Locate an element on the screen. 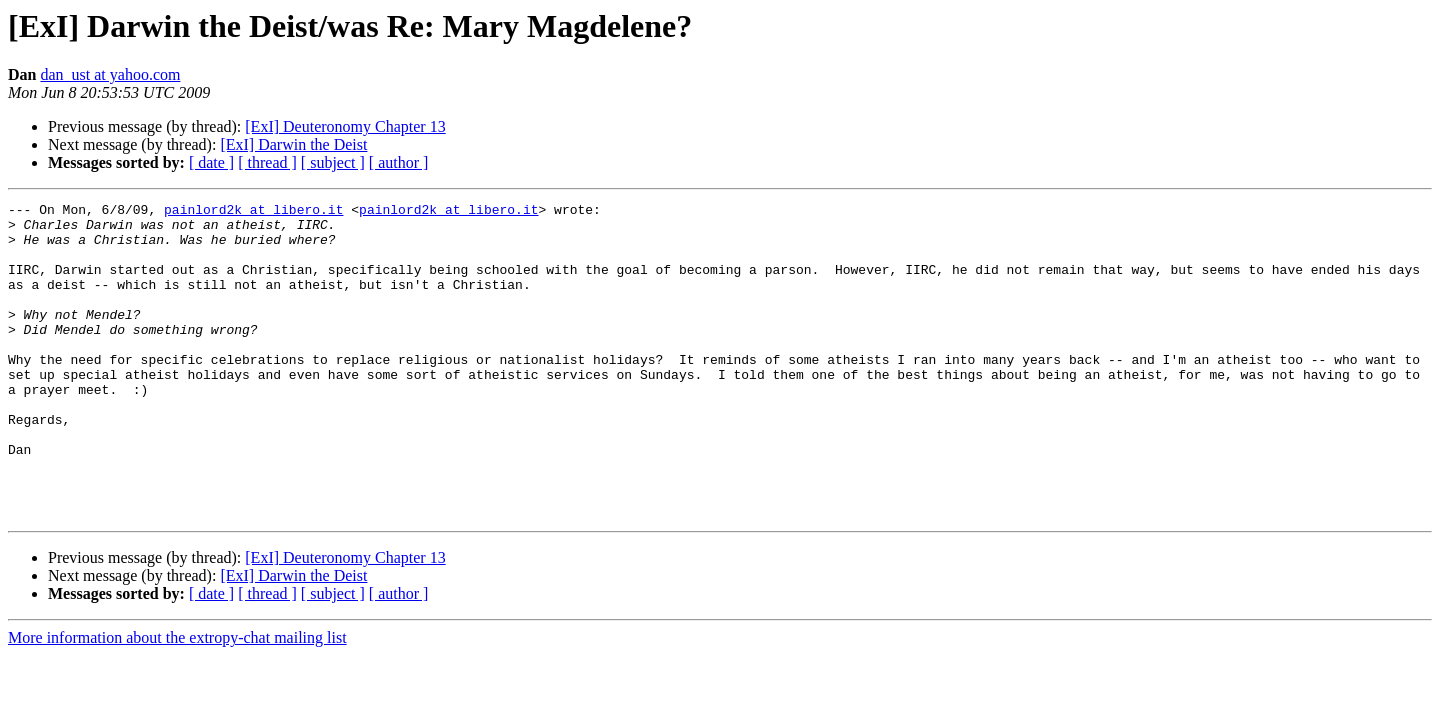  [ date ] is located at coordinates (211, 162).